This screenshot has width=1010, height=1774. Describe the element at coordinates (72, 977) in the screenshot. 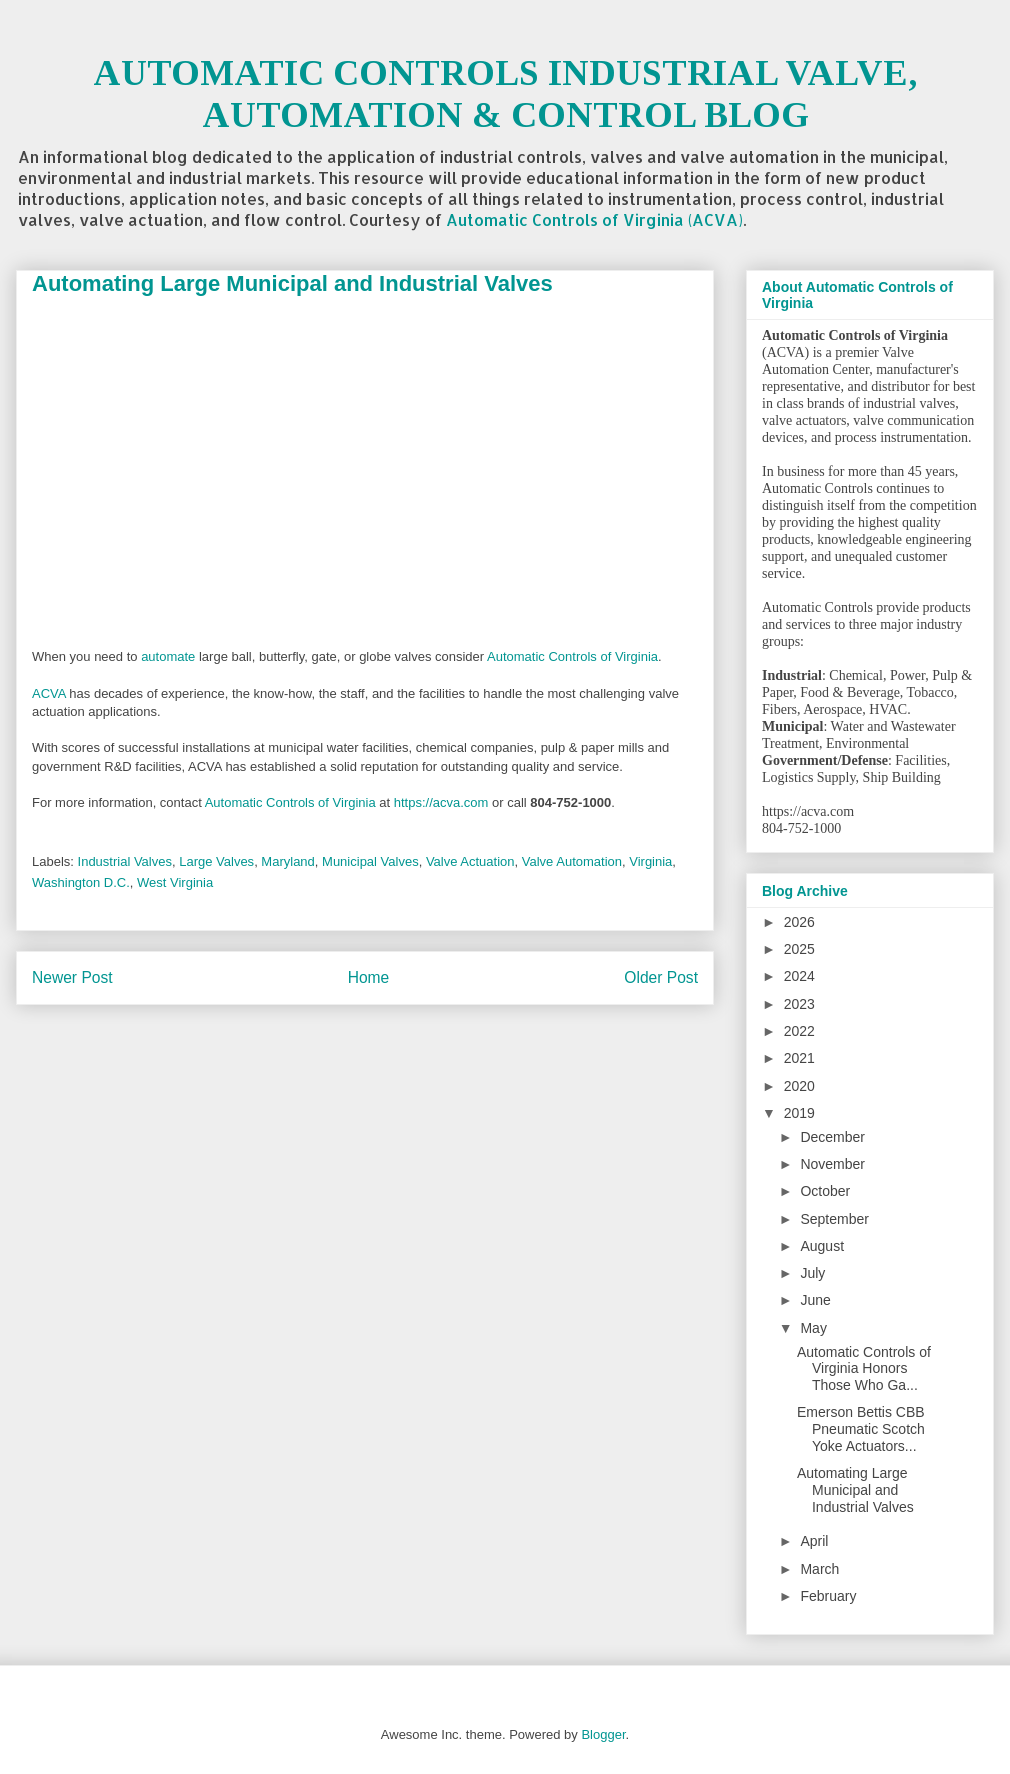

I see `Newer Post` at that location.